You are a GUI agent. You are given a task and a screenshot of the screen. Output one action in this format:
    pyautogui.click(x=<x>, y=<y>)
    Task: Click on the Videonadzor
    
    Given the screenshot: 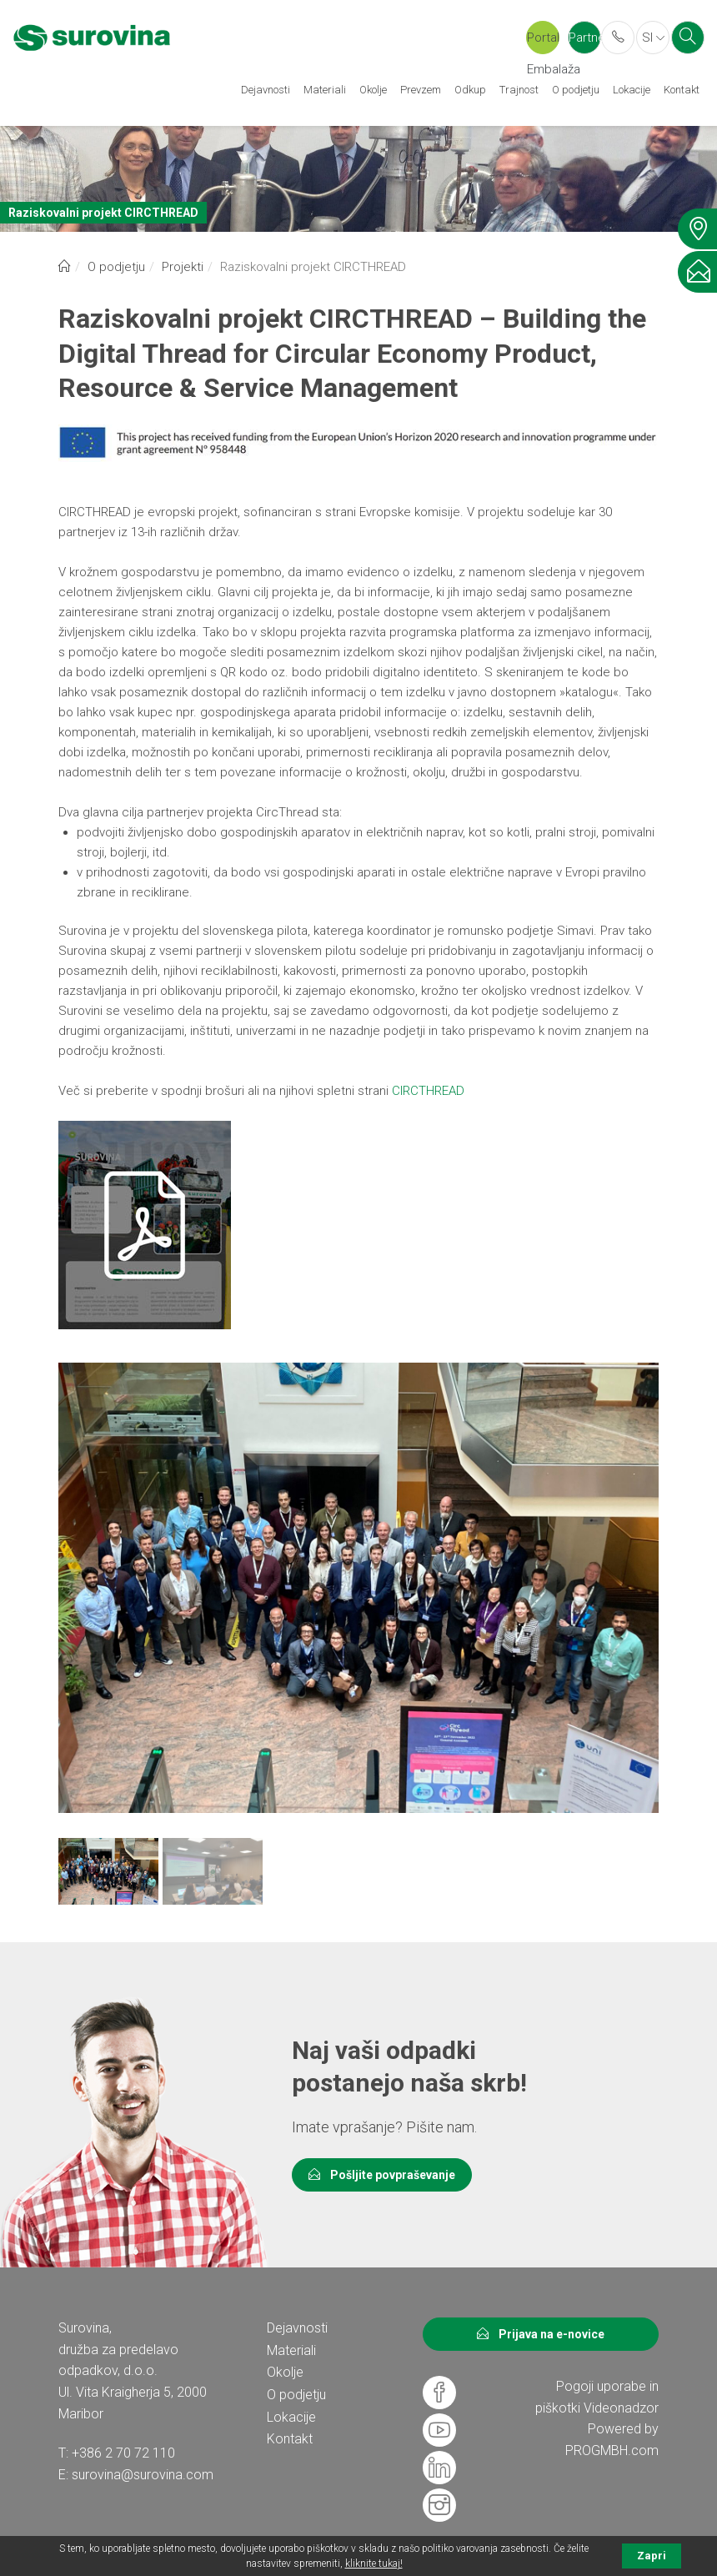 What is the action you would take?
    pyautogui.click(x=621, y=2408)
    